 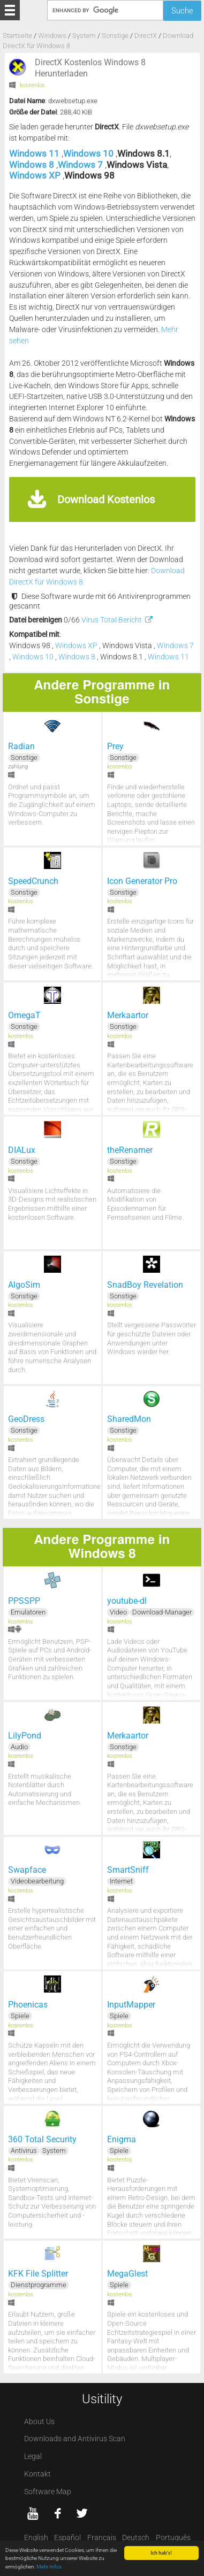 What do you see at coordinates (117, 620) in the screenshot?
I see `Virus Total Bericht` at bounding box center [117, 620].